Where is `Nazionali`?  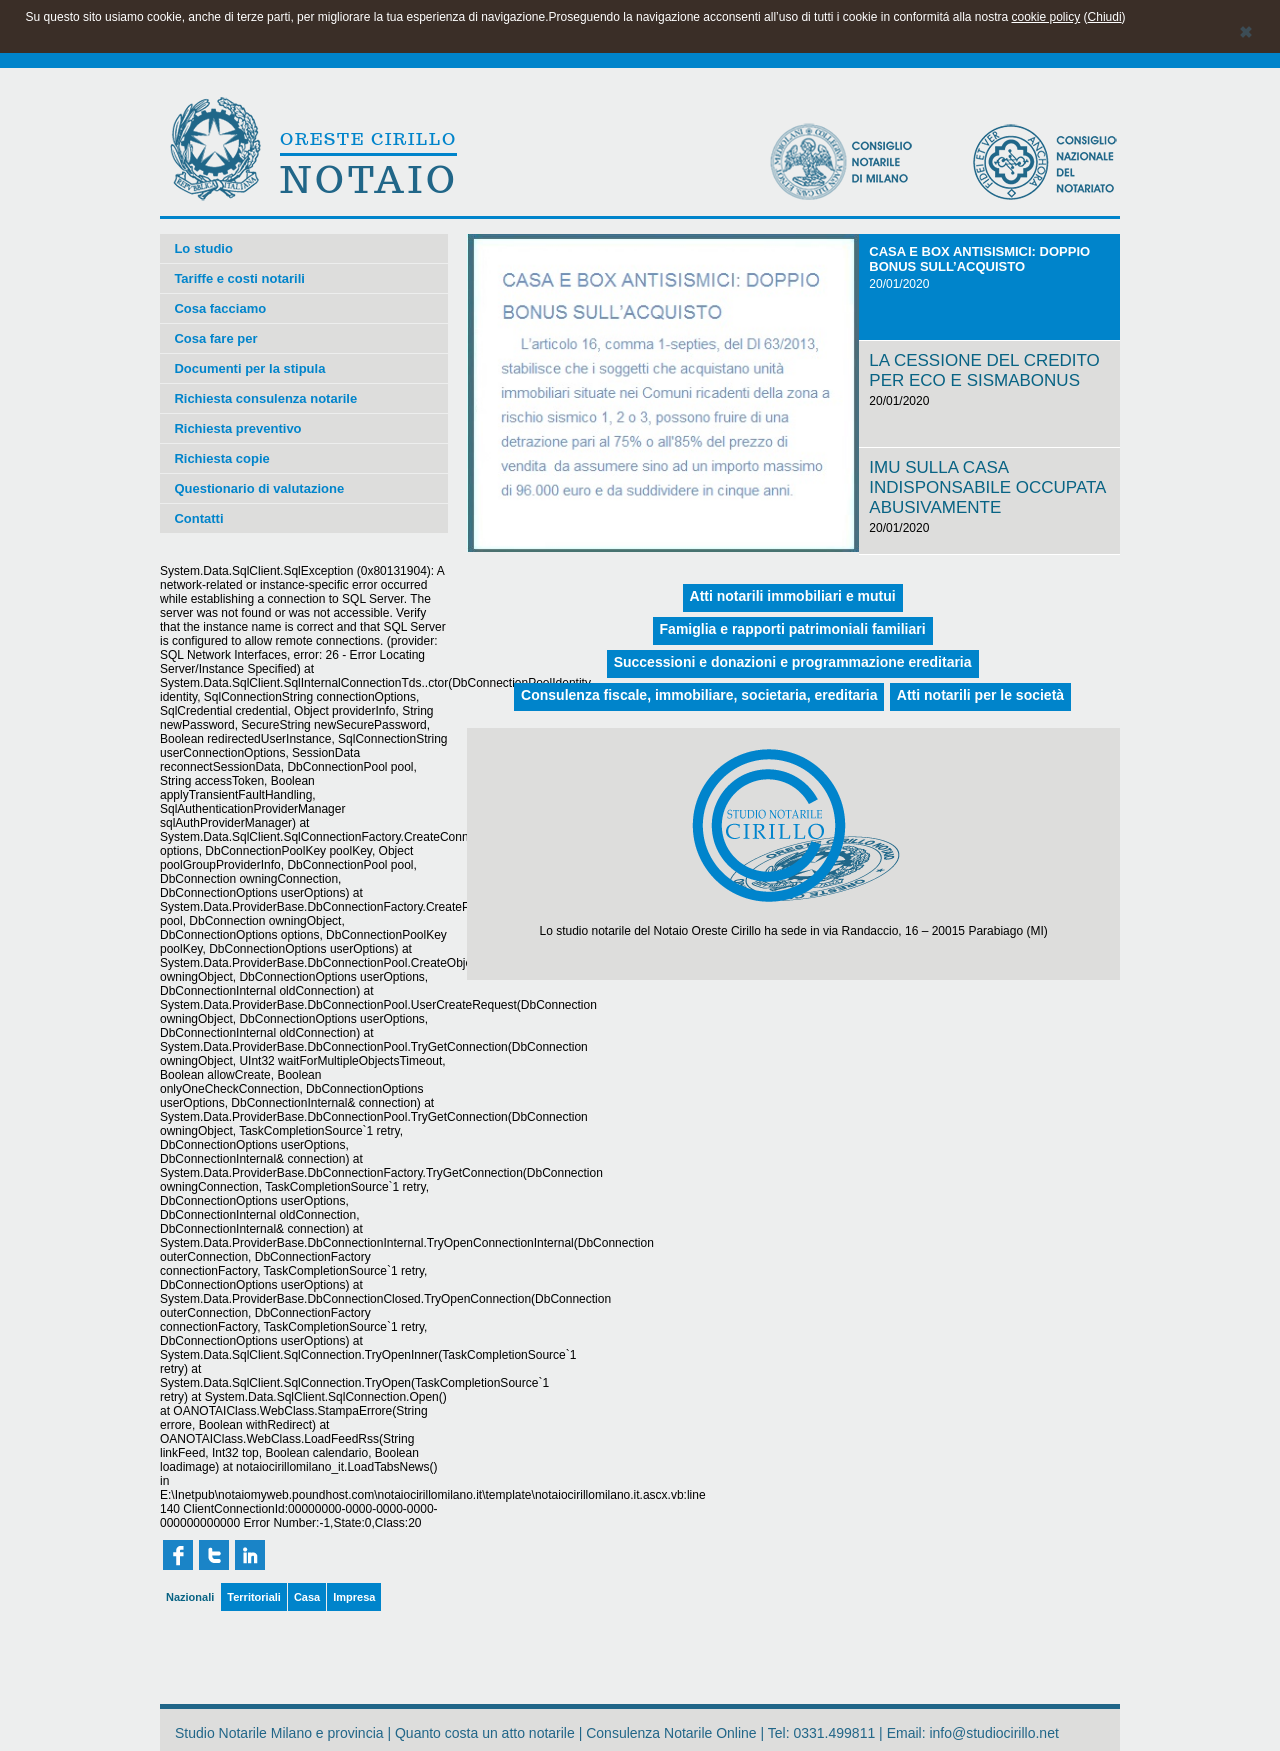 Nazionali is located at coordinates (190, 1597).